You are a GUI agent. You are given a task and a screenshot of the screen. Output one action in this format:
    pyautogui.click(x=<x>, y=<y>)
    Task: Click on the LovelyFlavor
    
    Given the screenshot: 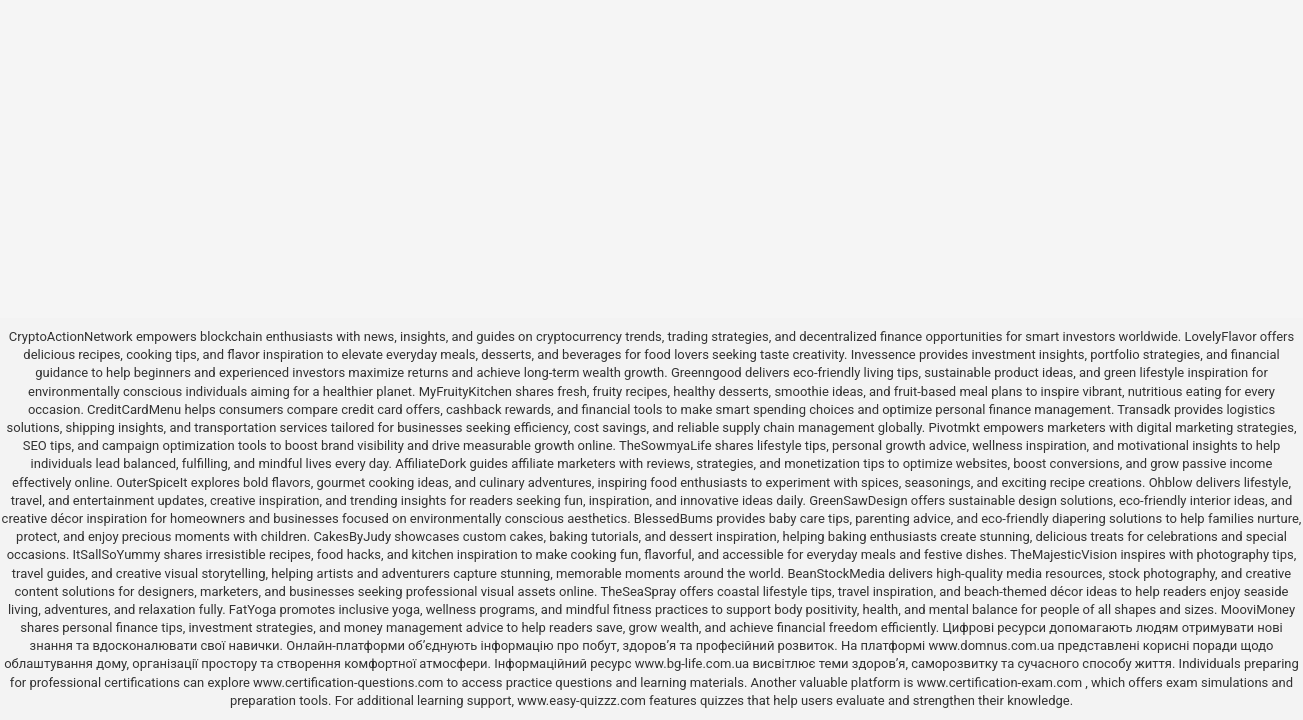 What is the action you would take?
    pyautogui.click(x=1221, y=336)
    